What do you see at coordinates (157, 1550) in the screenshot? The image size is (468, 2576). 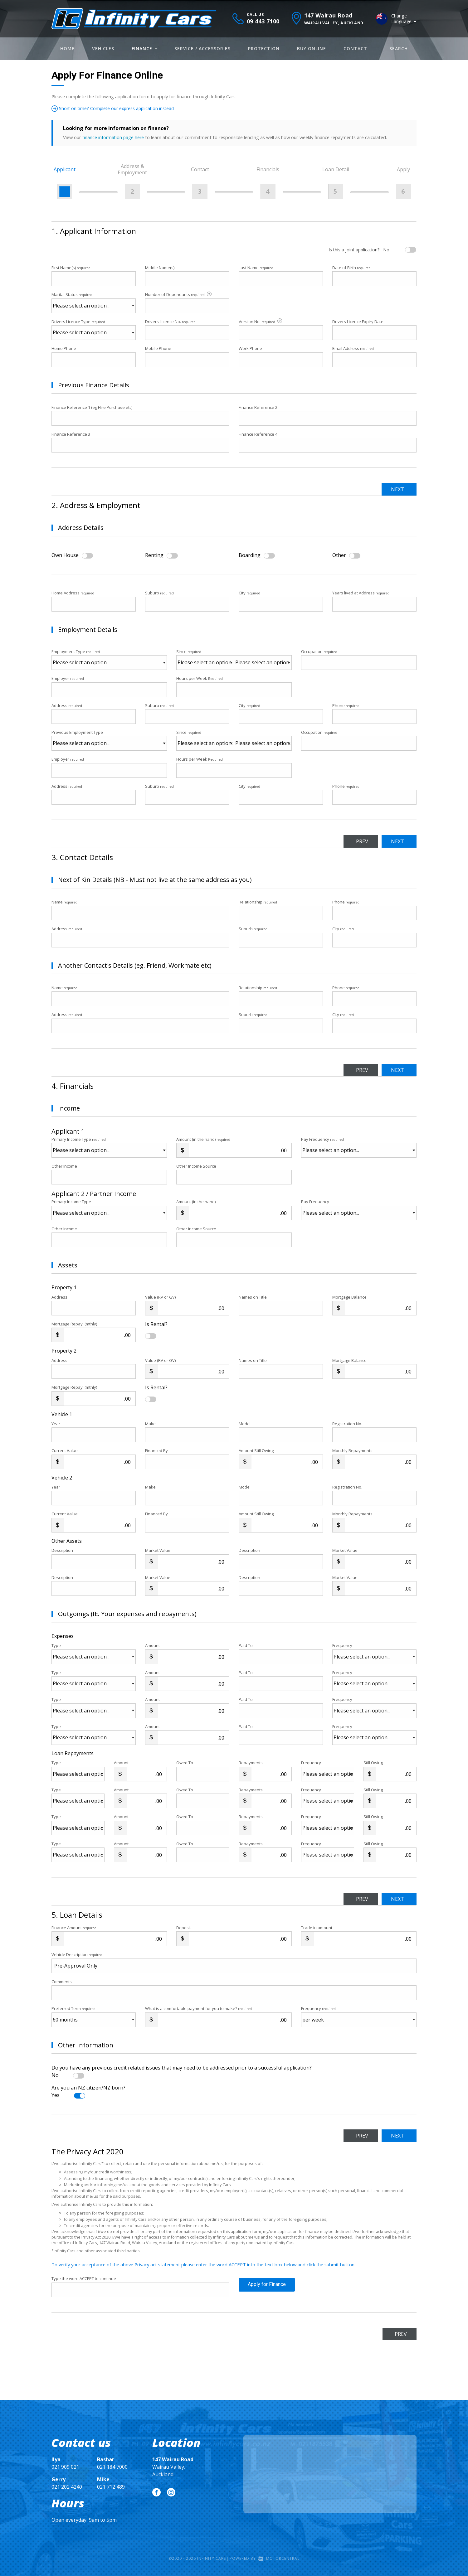 I see `Market Value` at bounding box center [157, 1550].